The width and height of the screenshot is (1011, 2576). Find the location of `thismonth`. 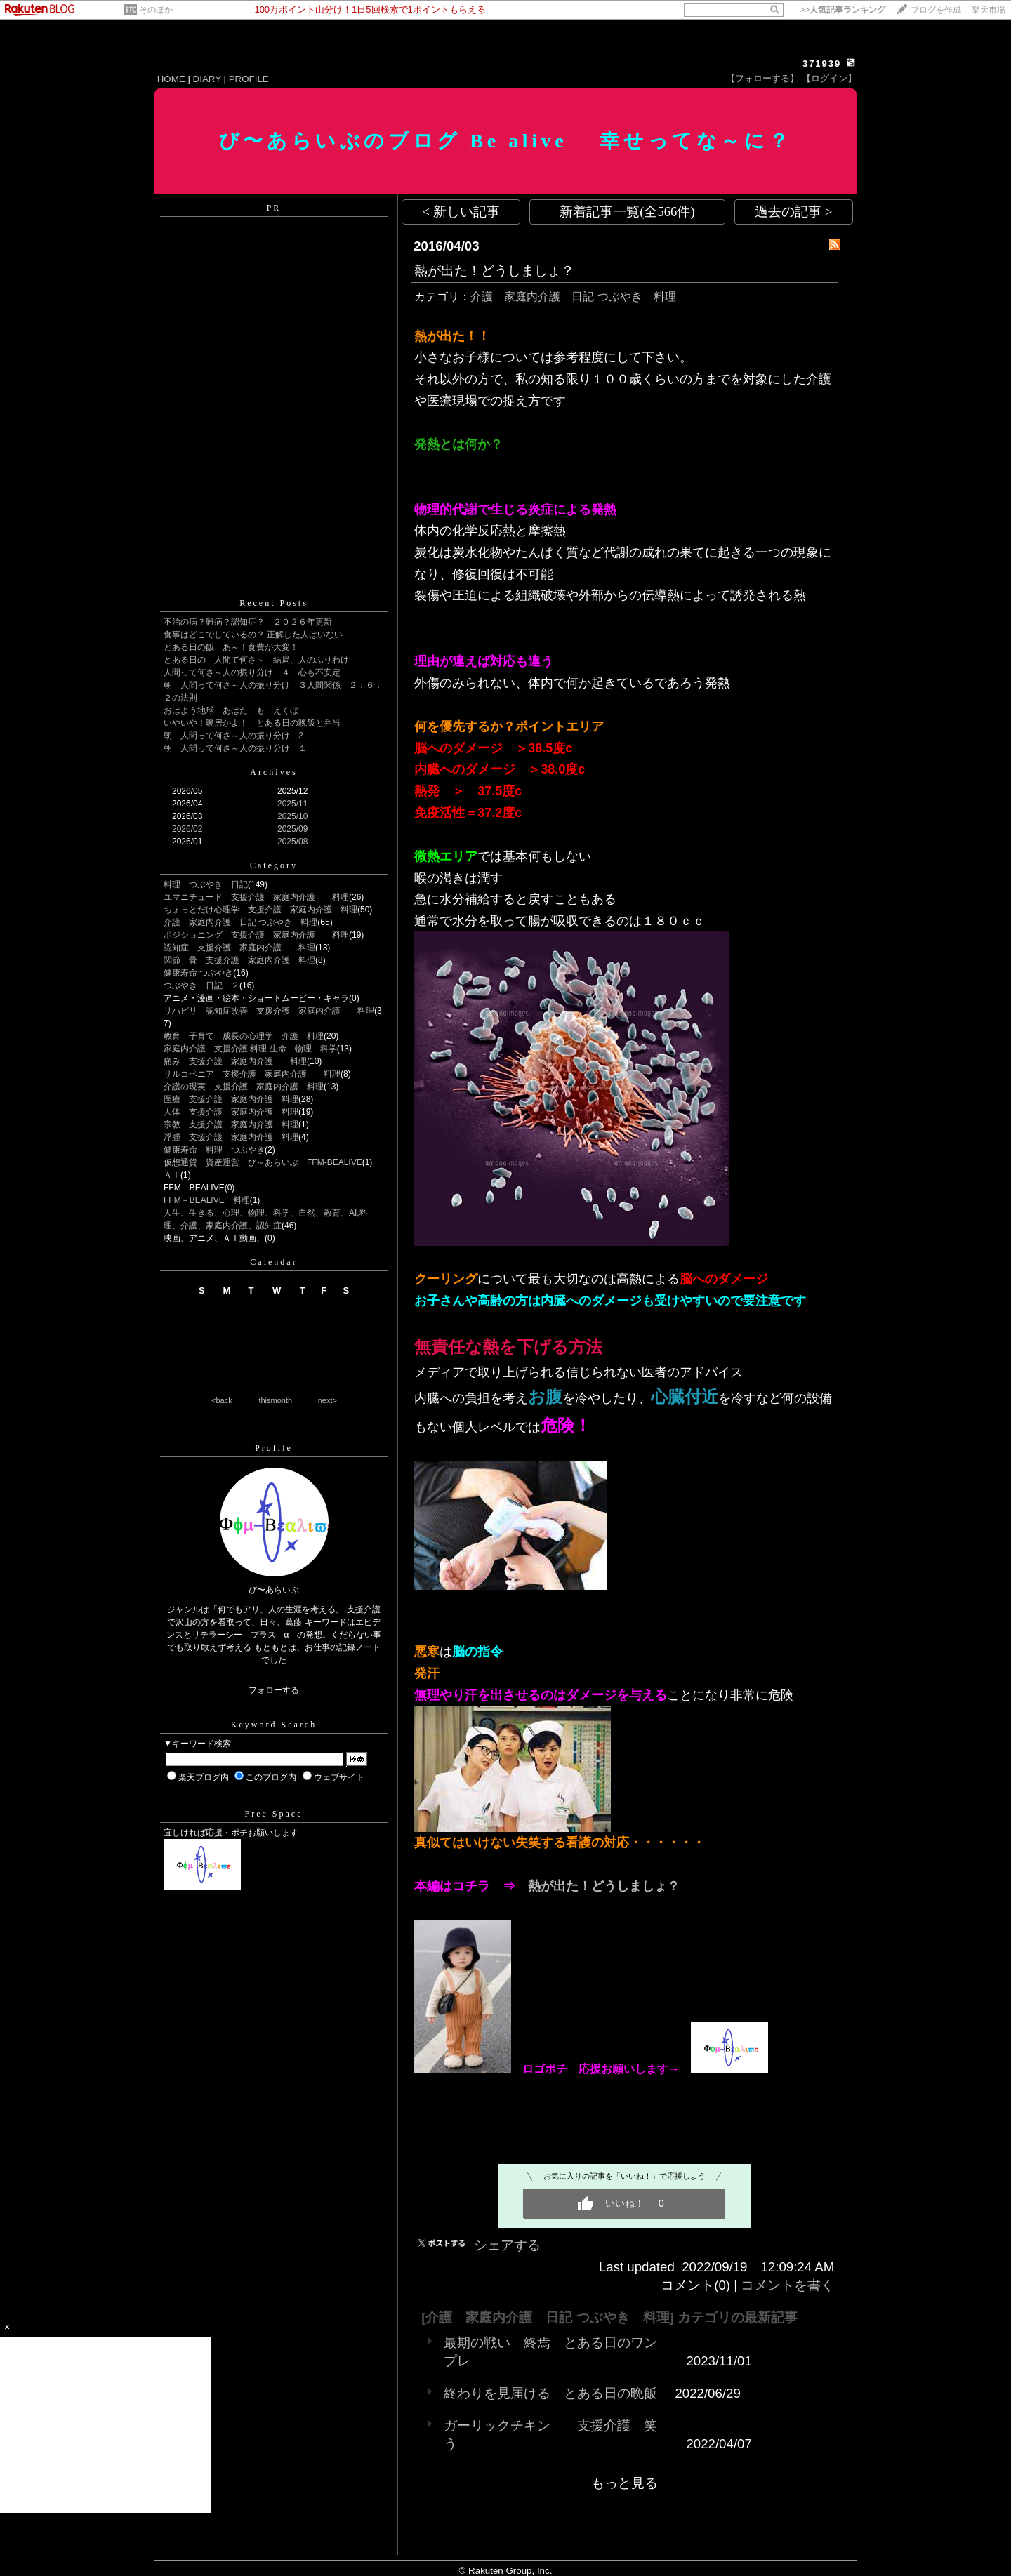

thismonth is located at coordinates (275, 1400).